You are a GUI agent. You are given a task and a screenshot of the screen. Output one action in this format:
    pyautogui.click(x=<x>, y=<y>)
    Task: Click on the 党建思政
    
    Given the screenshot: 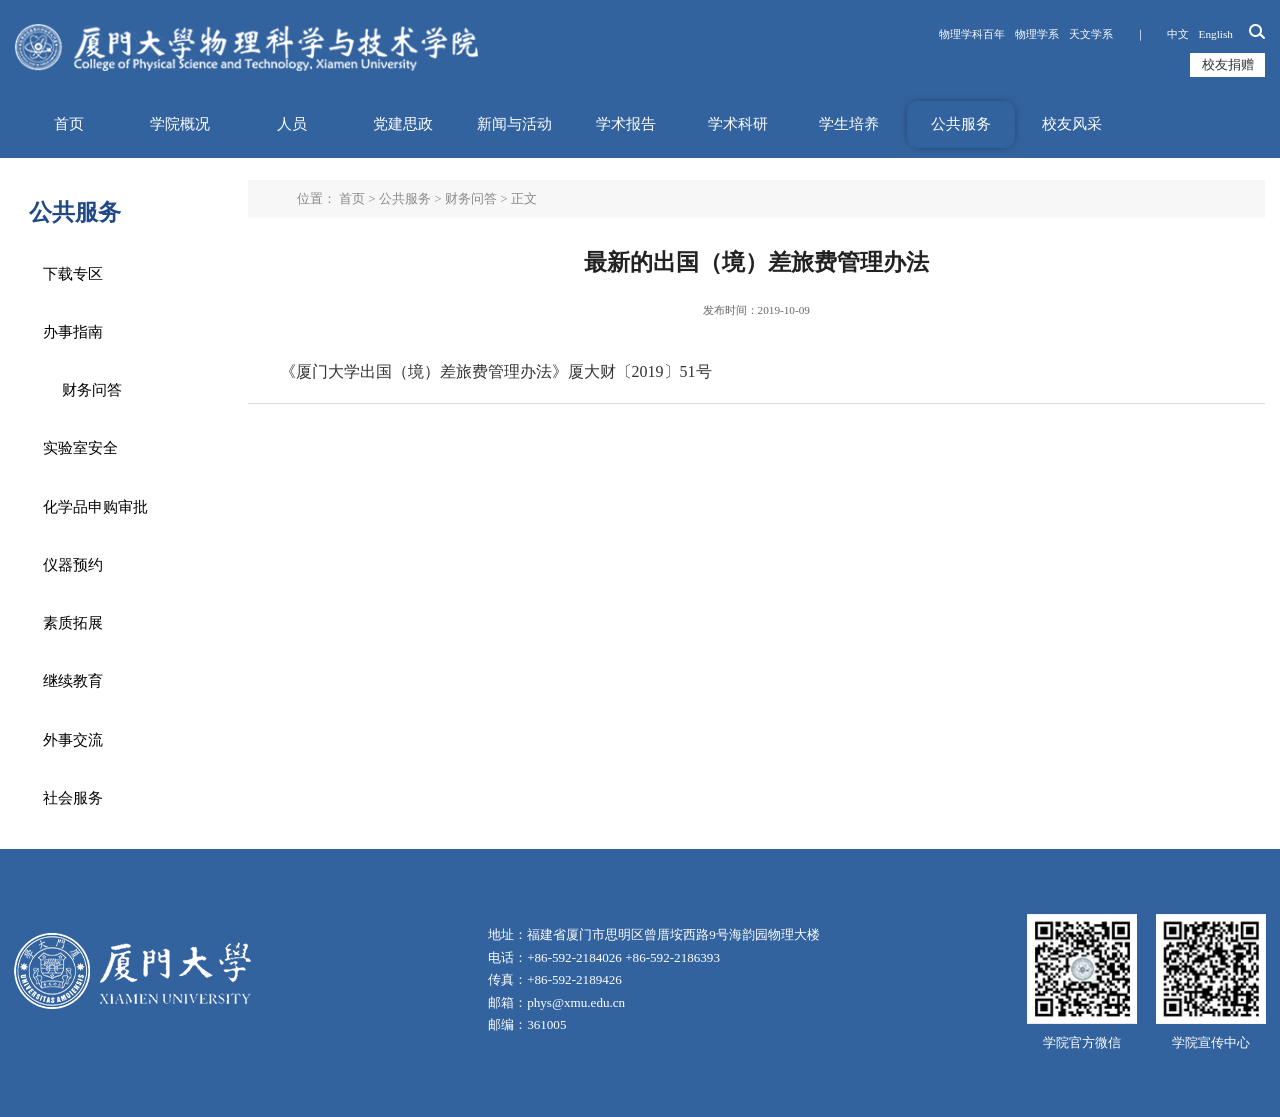 What is the action you would take?
    pyautogui.click(x=403, y=124)
    